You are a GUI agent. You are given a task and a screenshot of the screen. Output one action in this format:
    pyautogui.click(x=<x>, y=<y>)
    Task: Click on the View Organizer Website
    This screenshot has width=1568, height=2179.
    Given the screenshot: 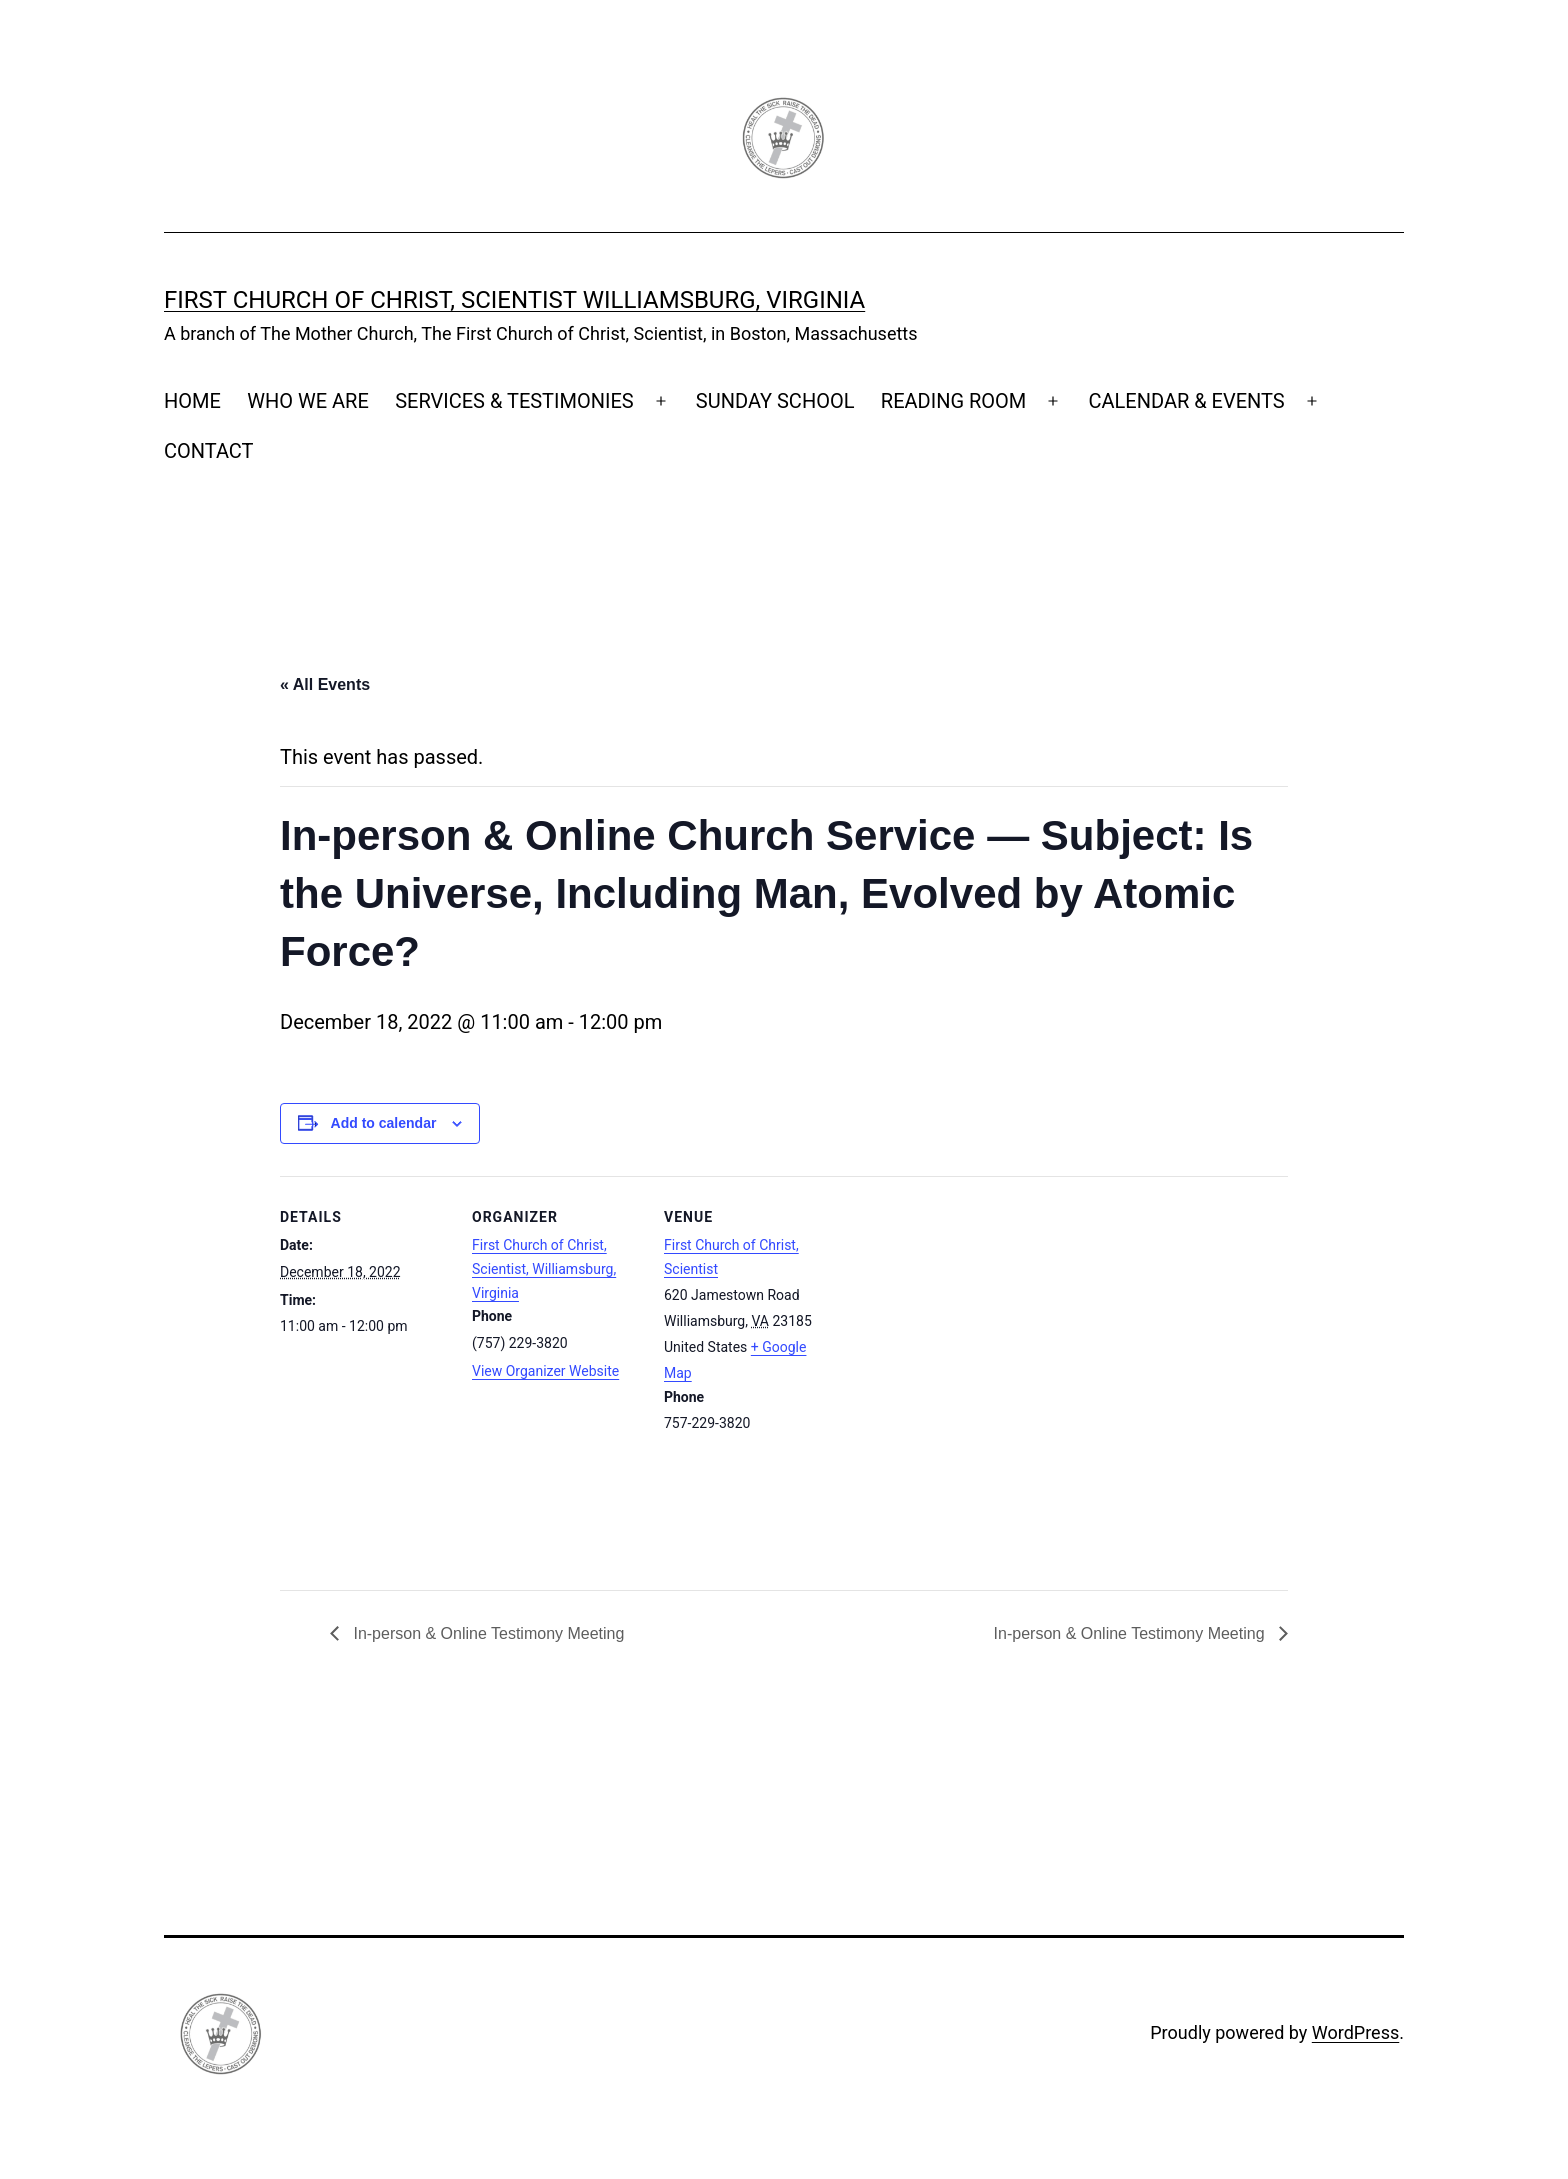 What is the action you would take?
    pyautogui.click(x=545, y=1371)
    